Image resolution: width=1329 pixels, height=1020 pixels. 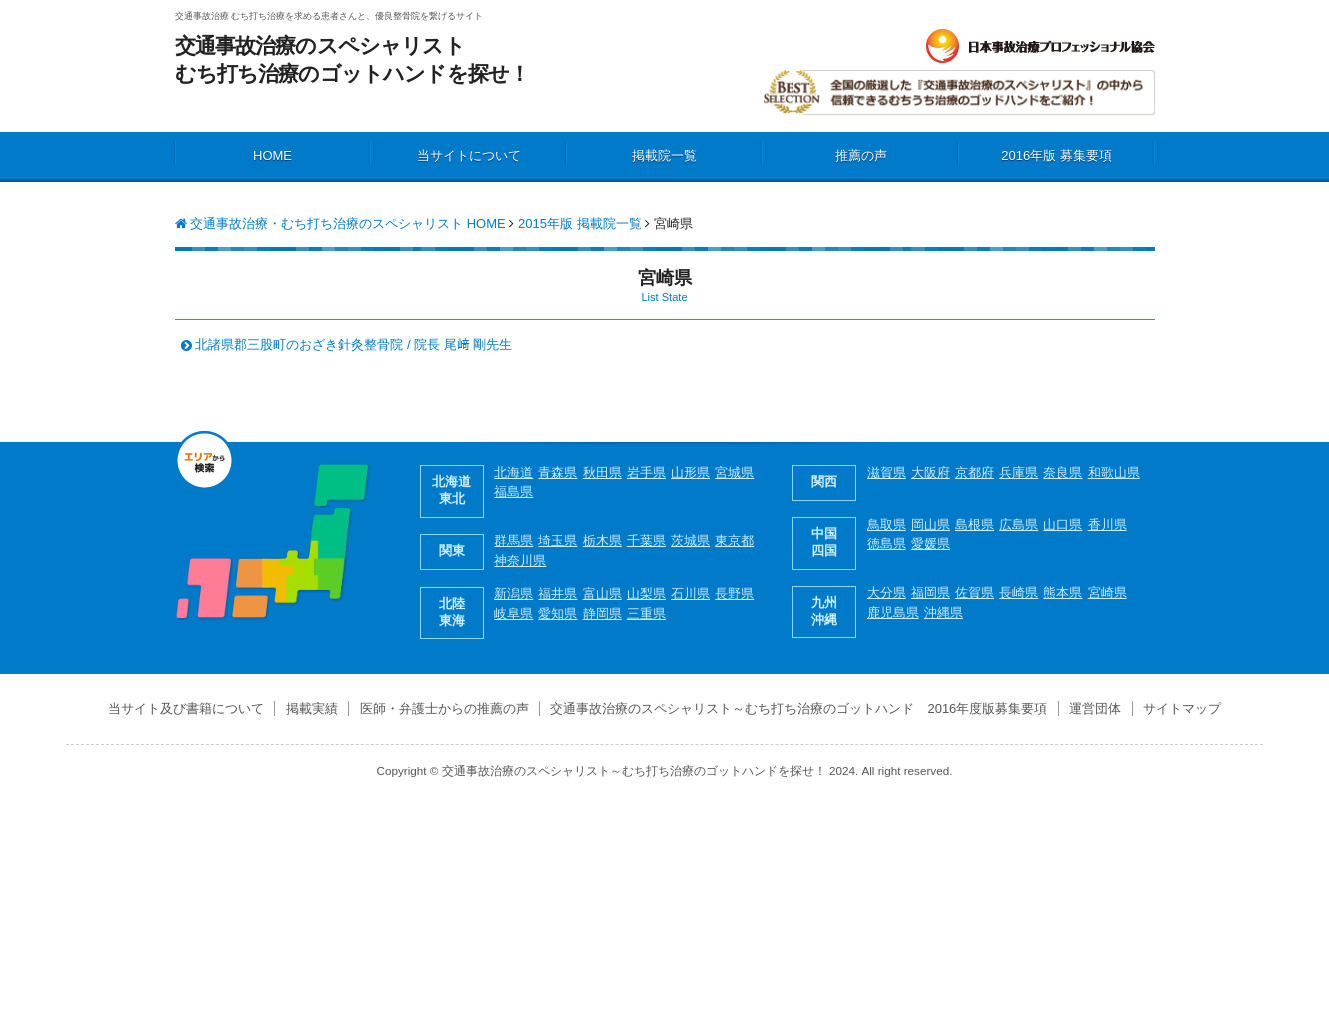 I want to click on 大阪府, so click(x=930, y=472).